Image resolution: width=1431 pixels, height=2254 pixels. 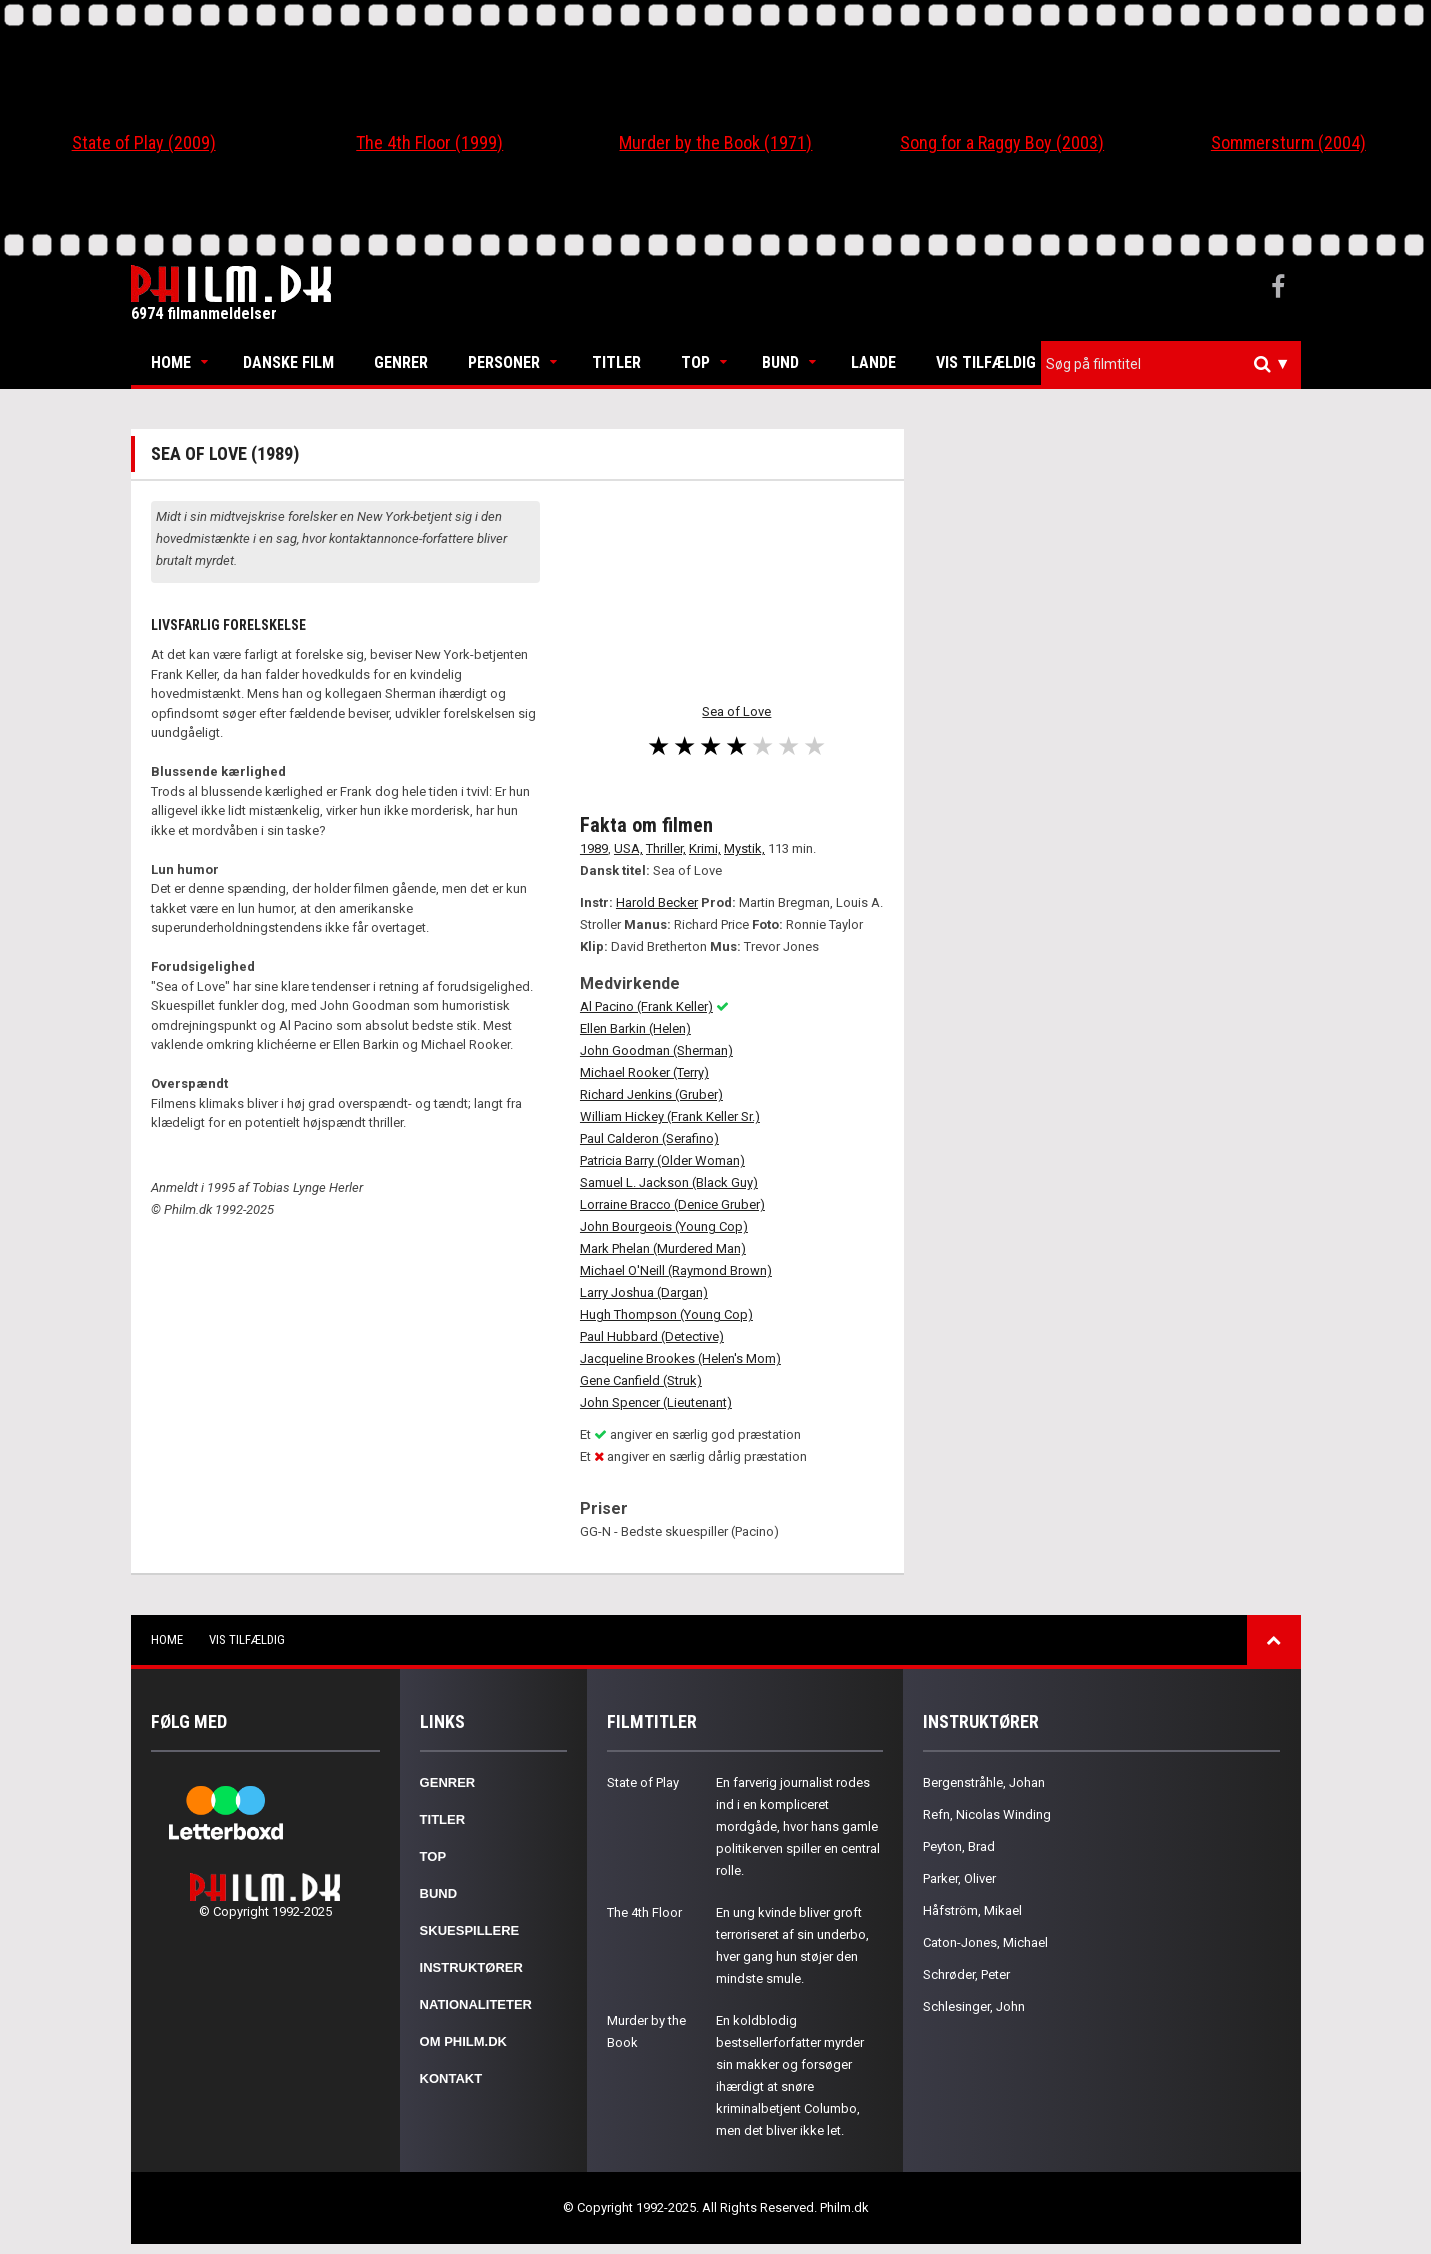 I want to click on Patricia Barry (Older Woman), so click(x=662, y=1160).